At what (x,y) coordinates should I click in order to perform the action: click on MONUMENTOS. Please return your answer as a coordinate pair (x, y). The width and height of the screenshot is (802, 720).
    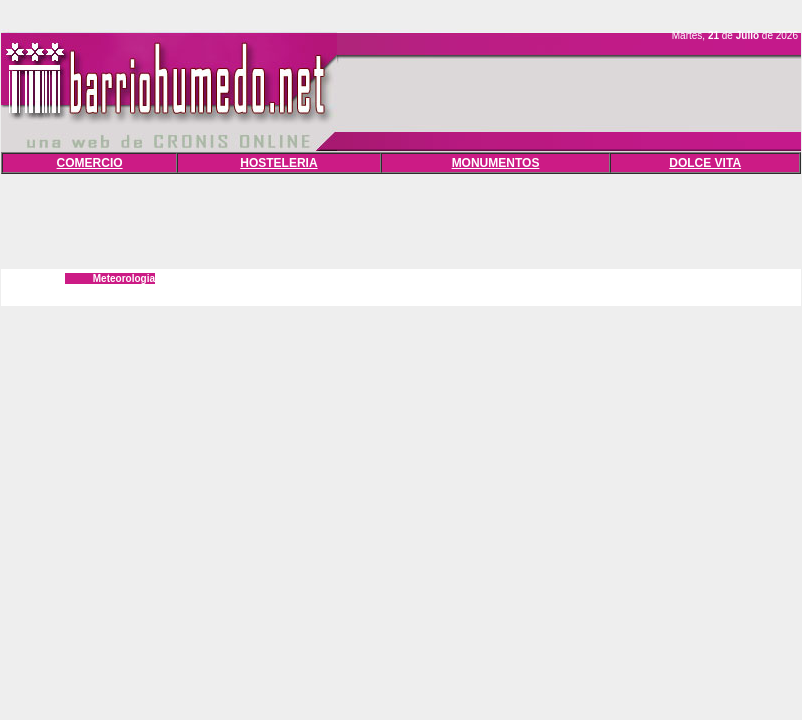
    Looking at the image, I should click on (496, 163).